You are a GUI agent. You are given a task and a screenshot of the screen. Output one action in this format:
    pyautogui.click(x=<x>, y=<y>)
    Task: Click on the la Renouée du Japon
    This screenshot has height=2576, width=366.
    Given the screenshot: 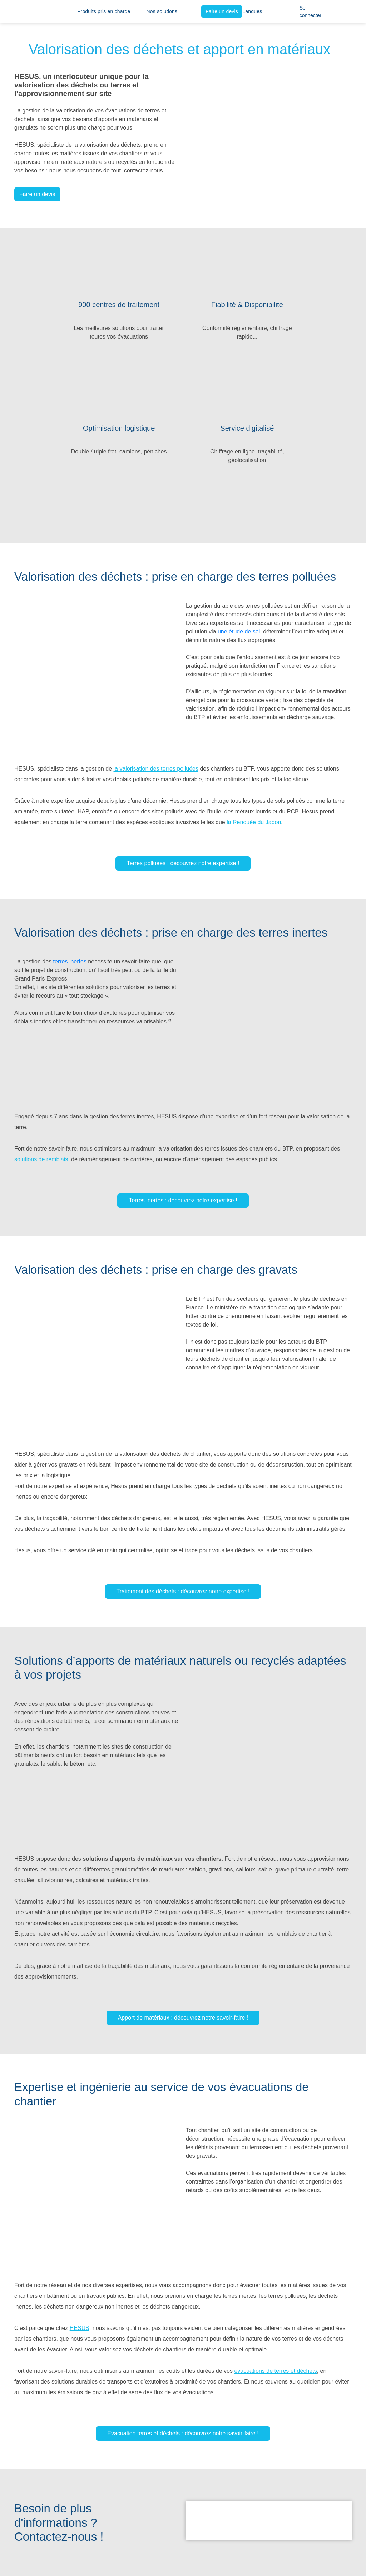 What is the action you would take?
    pyautogui.click(x=254, y=822)
    